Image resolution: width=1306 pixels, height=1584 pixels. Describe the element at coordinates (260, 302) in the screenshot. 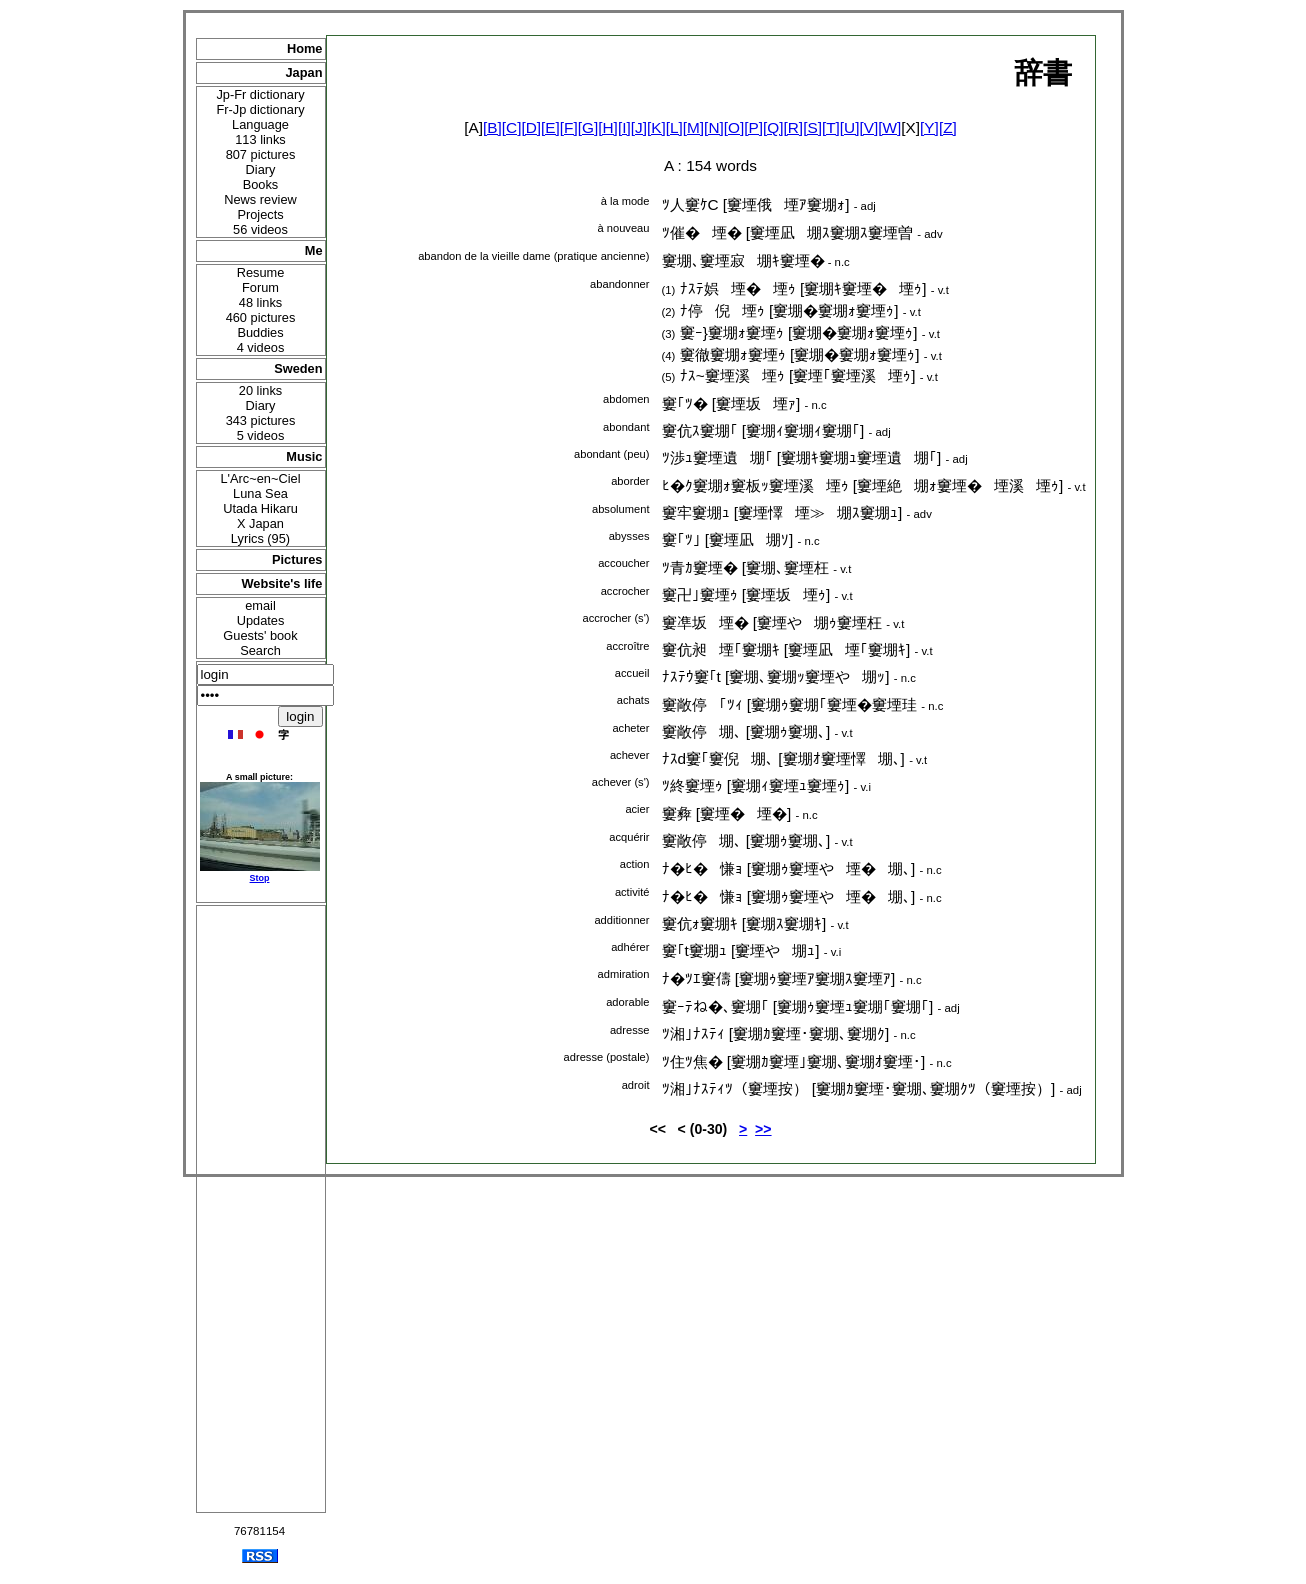

I see `48 links` at that location.